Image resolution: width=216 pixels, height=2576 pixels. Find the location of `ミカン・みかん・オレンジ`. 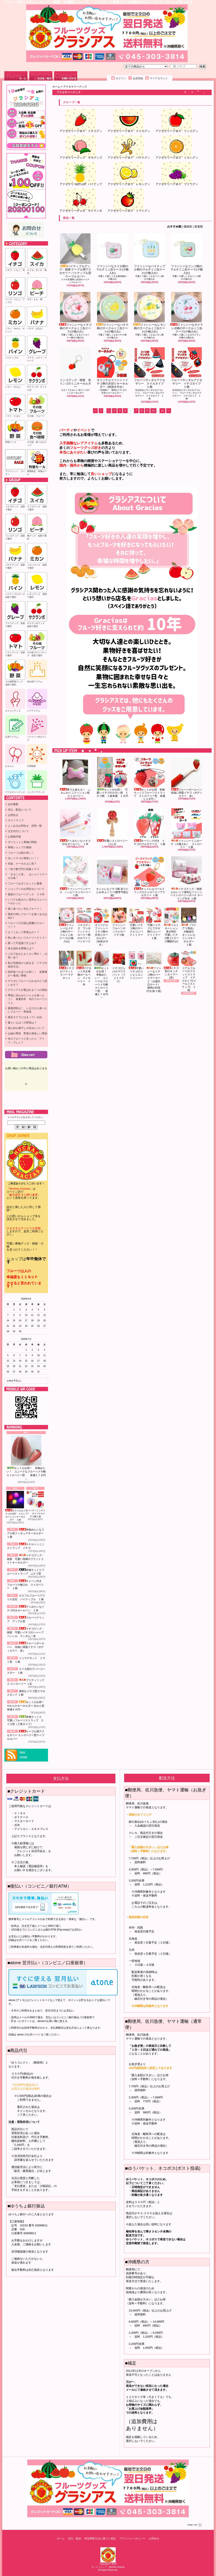

ミカン・みかん・オレンジ is located at coordinates (15, 320).